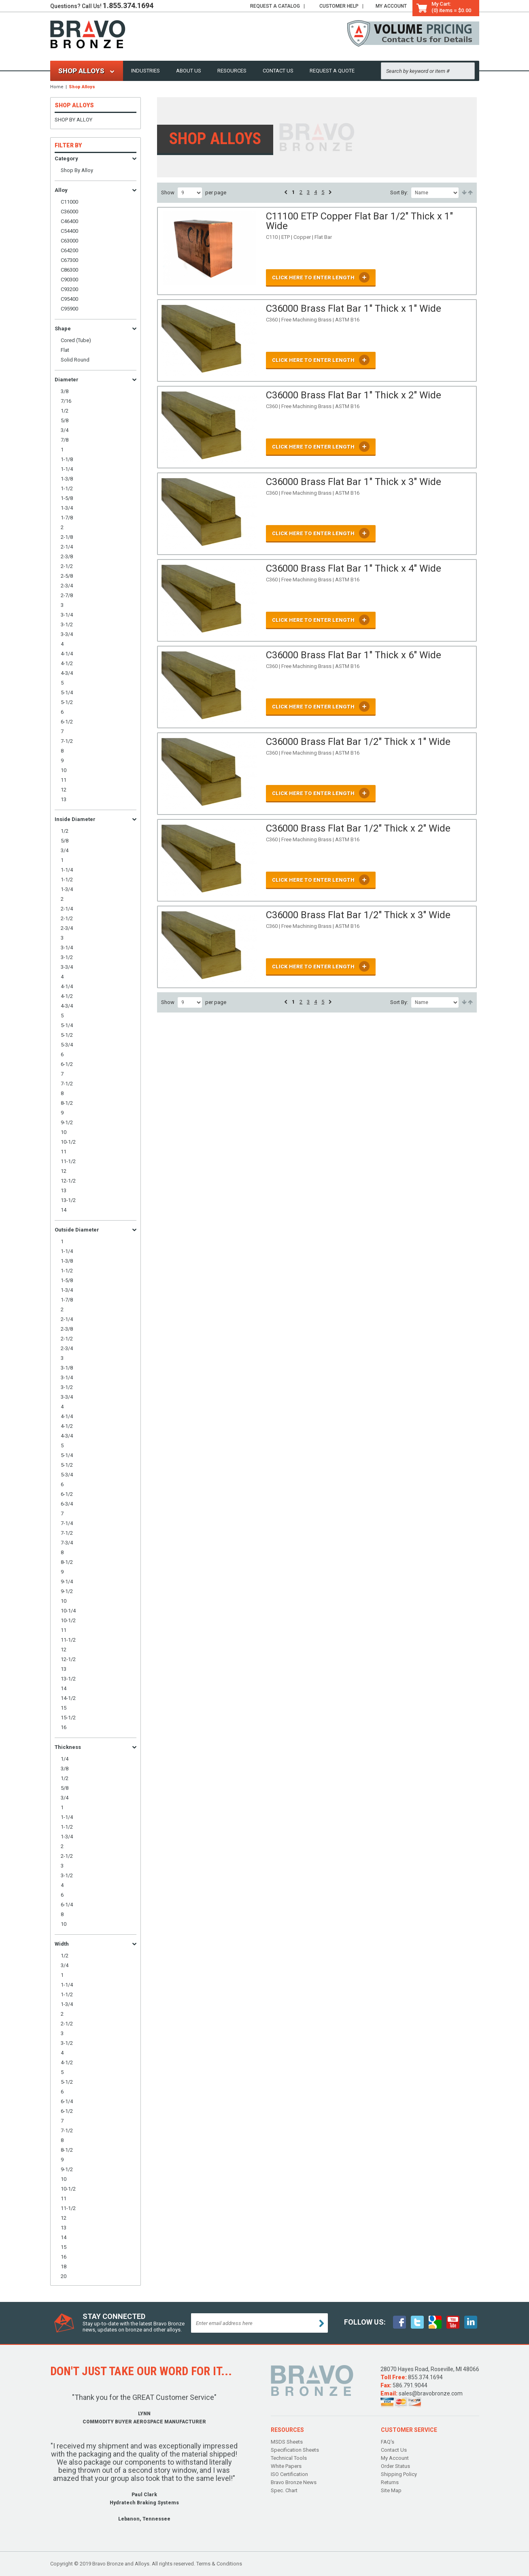 The height and width of the screenshot is (2576, 529). Describe the element at coordinates (69, 280) in the screenshot. I see `C90300` at that location.